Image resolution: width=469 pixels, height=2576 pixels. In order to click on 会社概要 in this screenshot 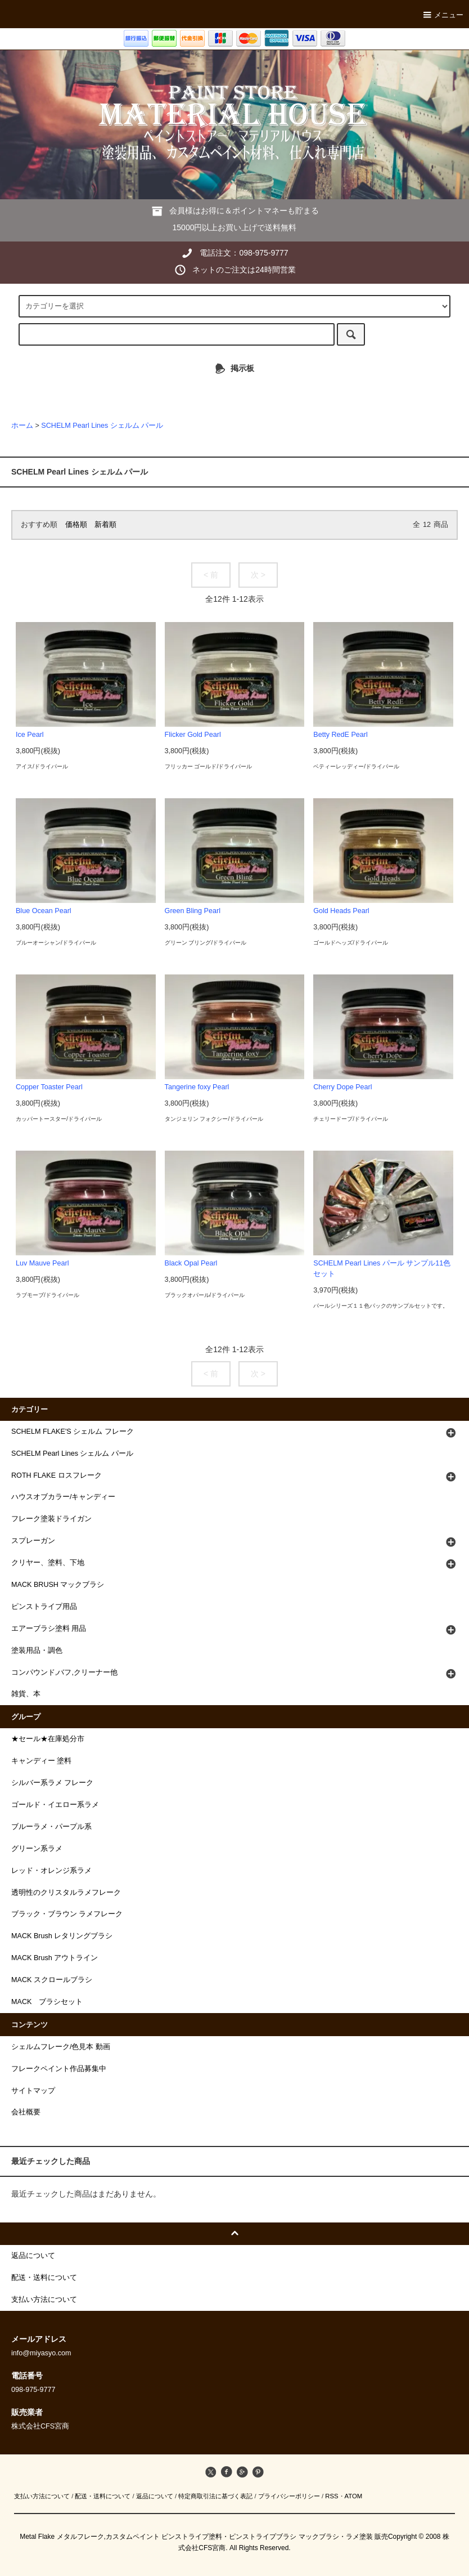, I will do `click(25, 2112)`.